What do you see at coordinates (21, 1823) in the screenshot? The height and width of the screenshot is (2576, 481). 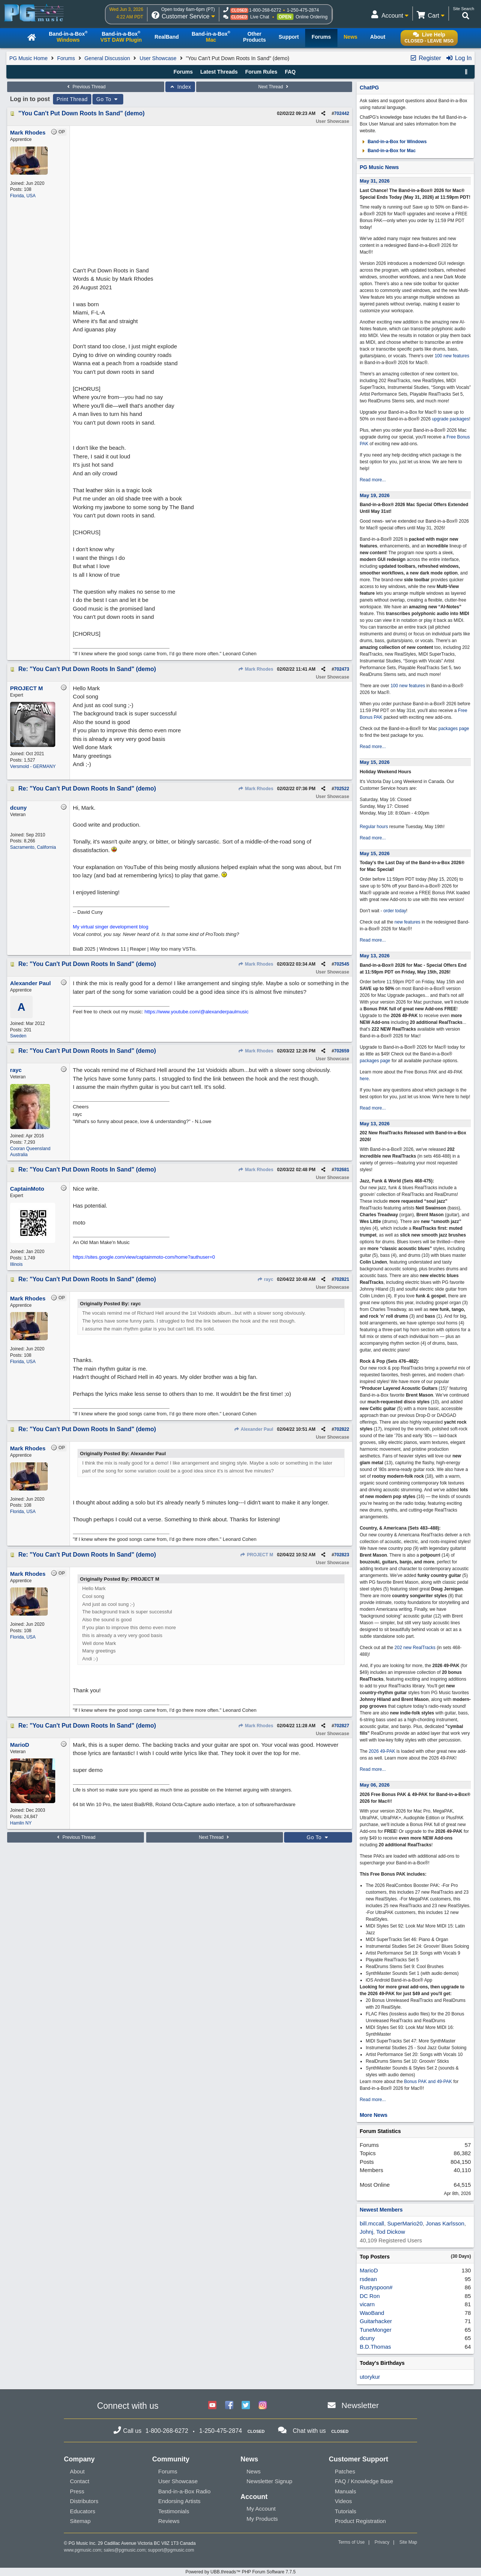 I see `Hamlin NY` at bounding box center [21, 1823].